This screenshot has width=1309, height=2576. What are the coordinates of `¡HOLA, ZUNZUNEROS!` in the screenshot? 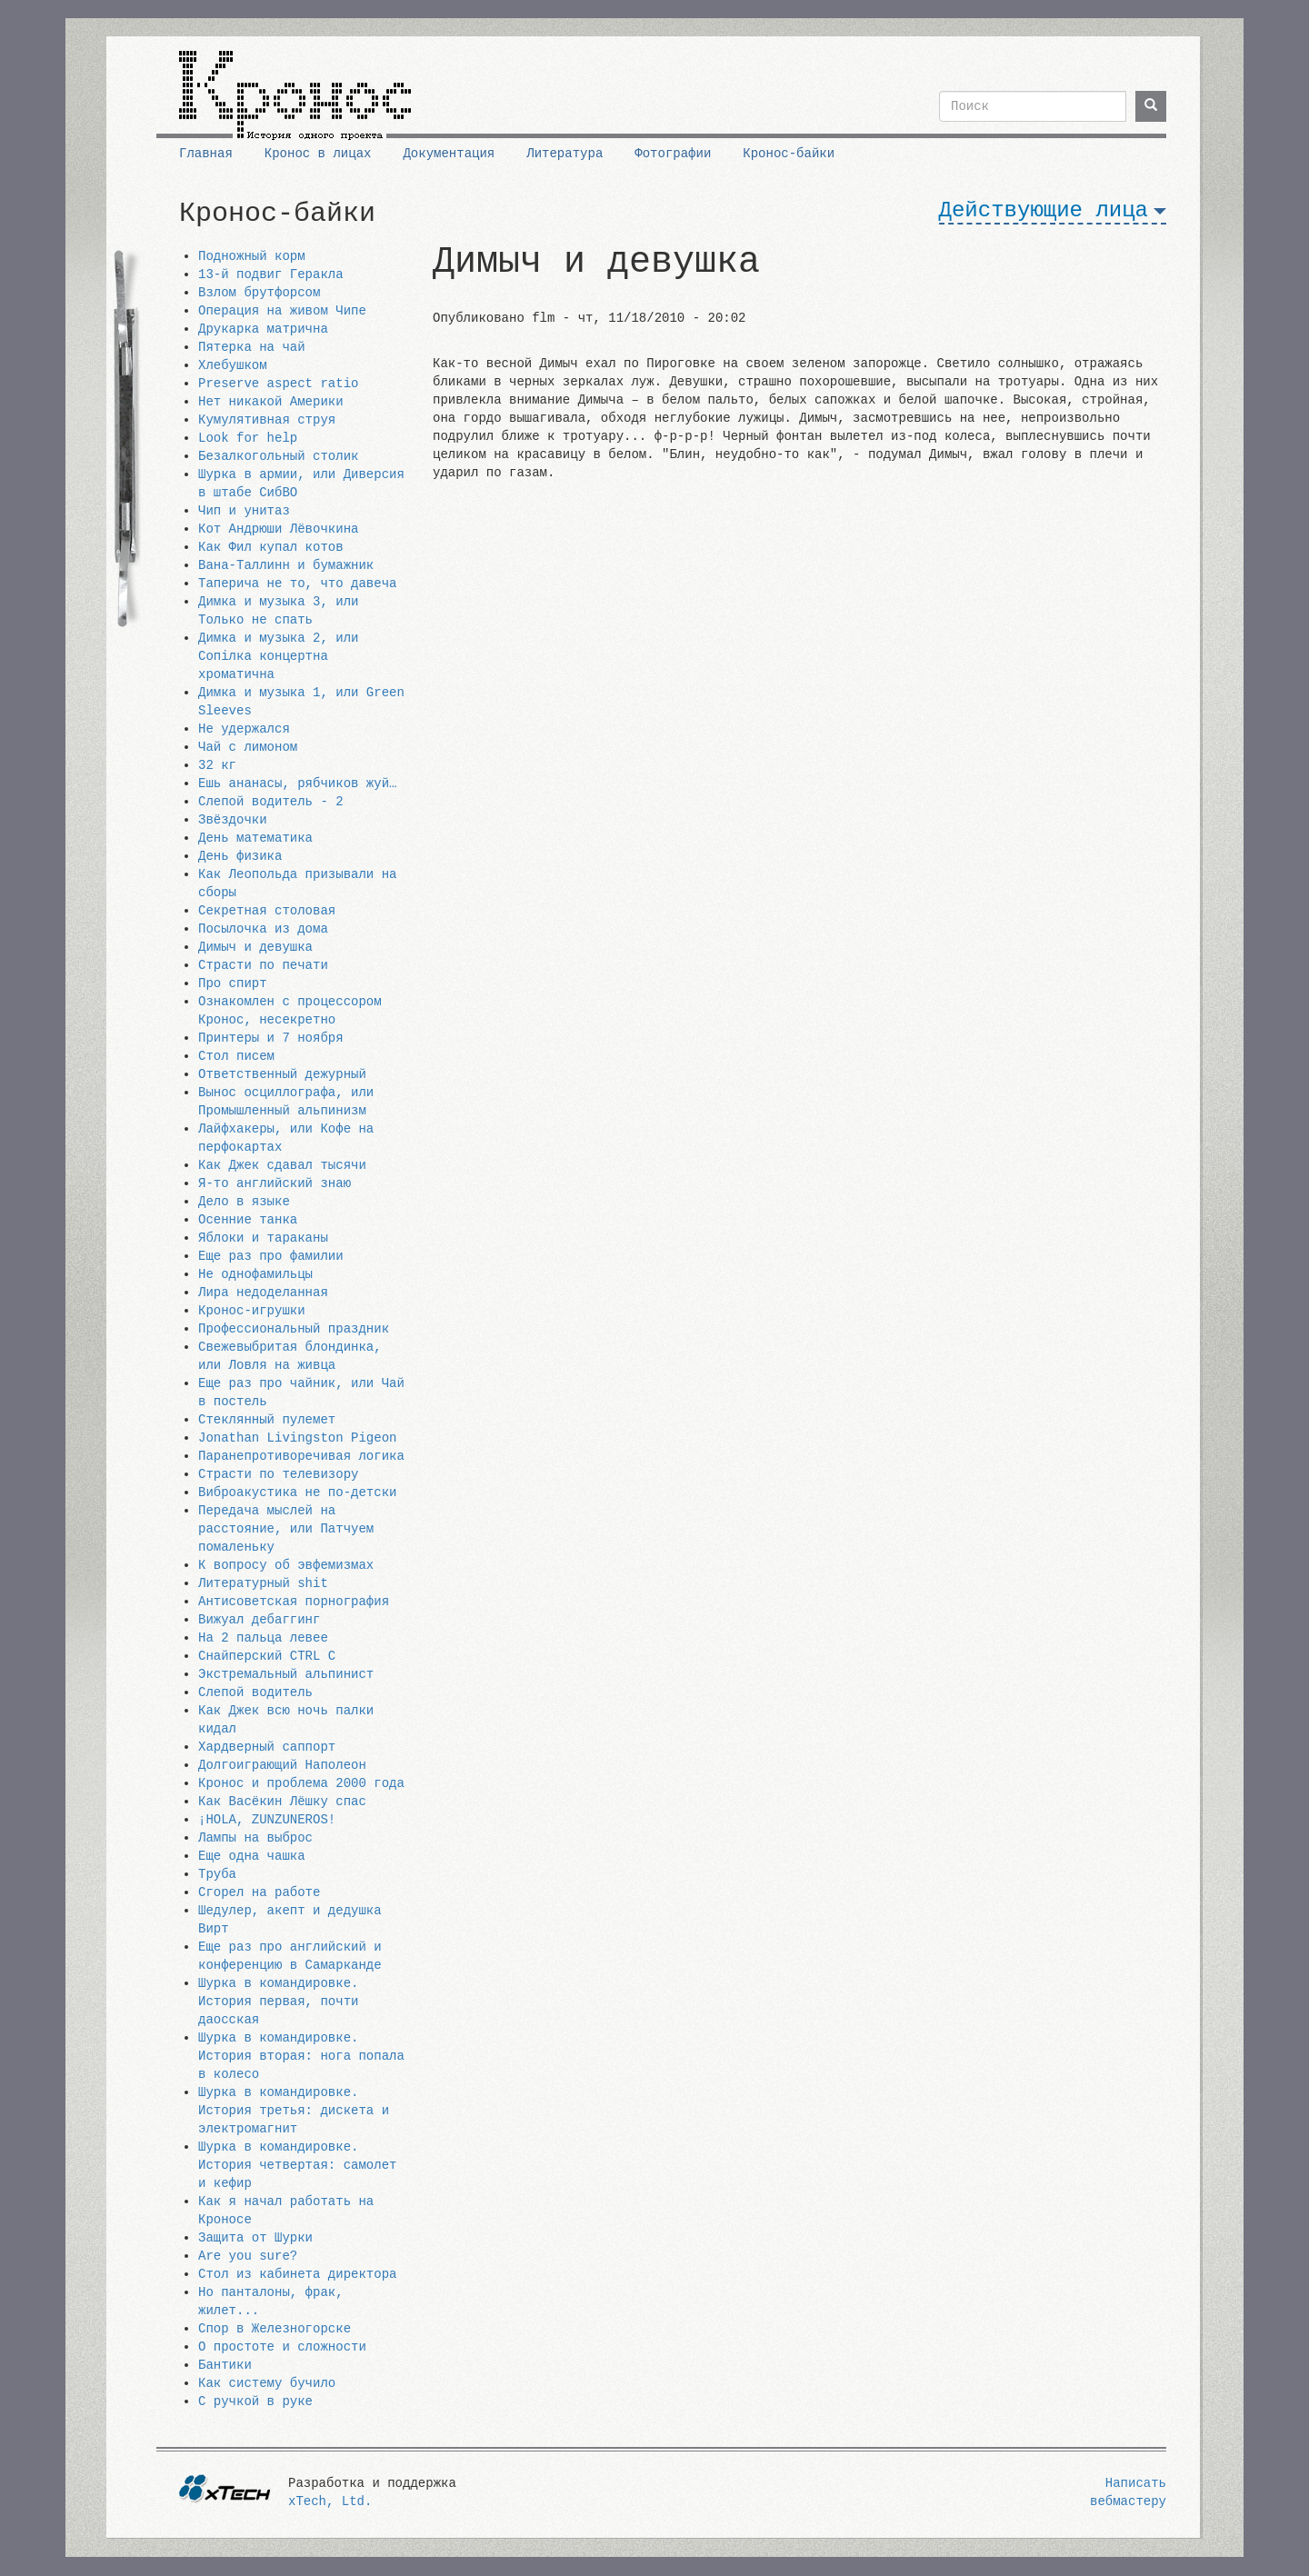 It's located at (266, 1819).